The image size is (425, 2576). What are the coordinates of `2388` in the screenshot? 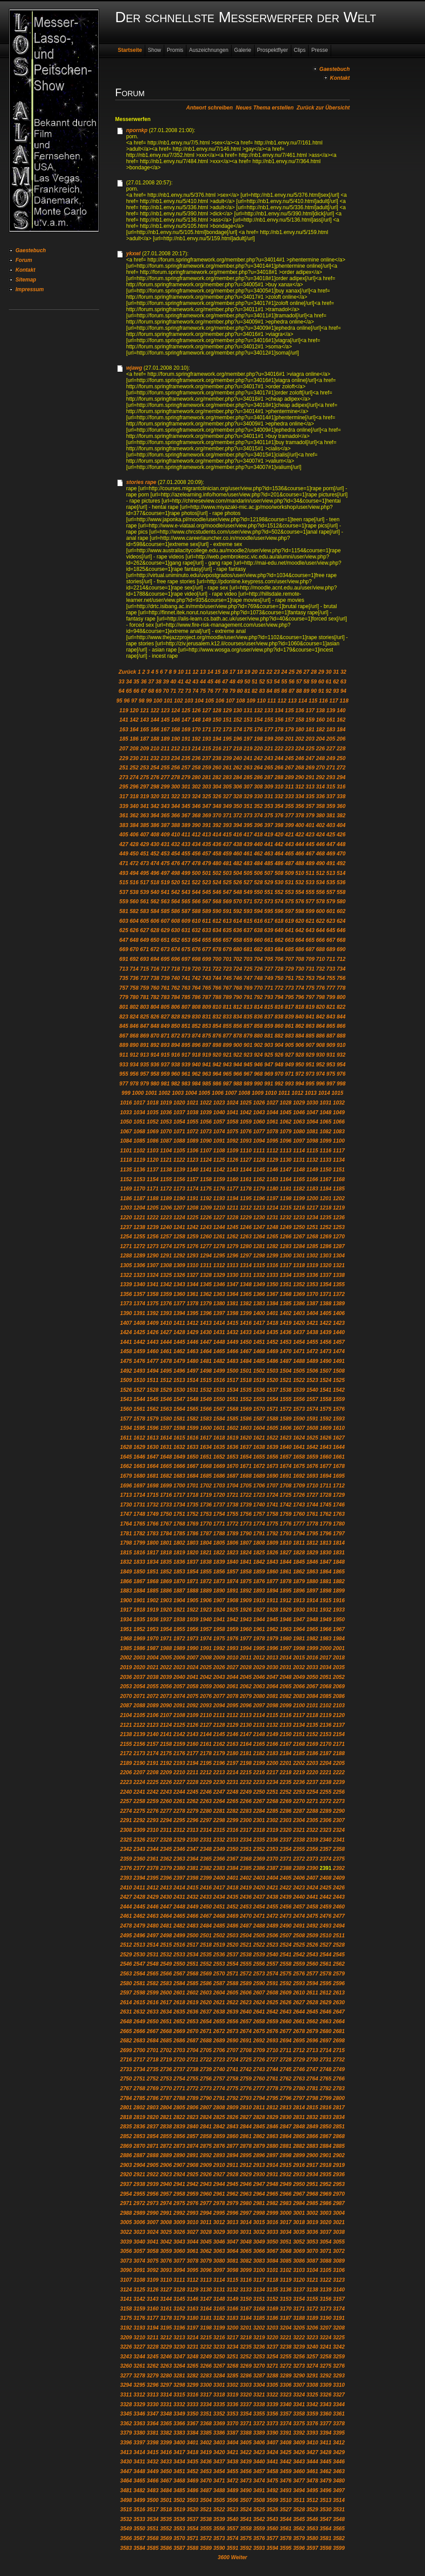 It's located at (286, 1868).